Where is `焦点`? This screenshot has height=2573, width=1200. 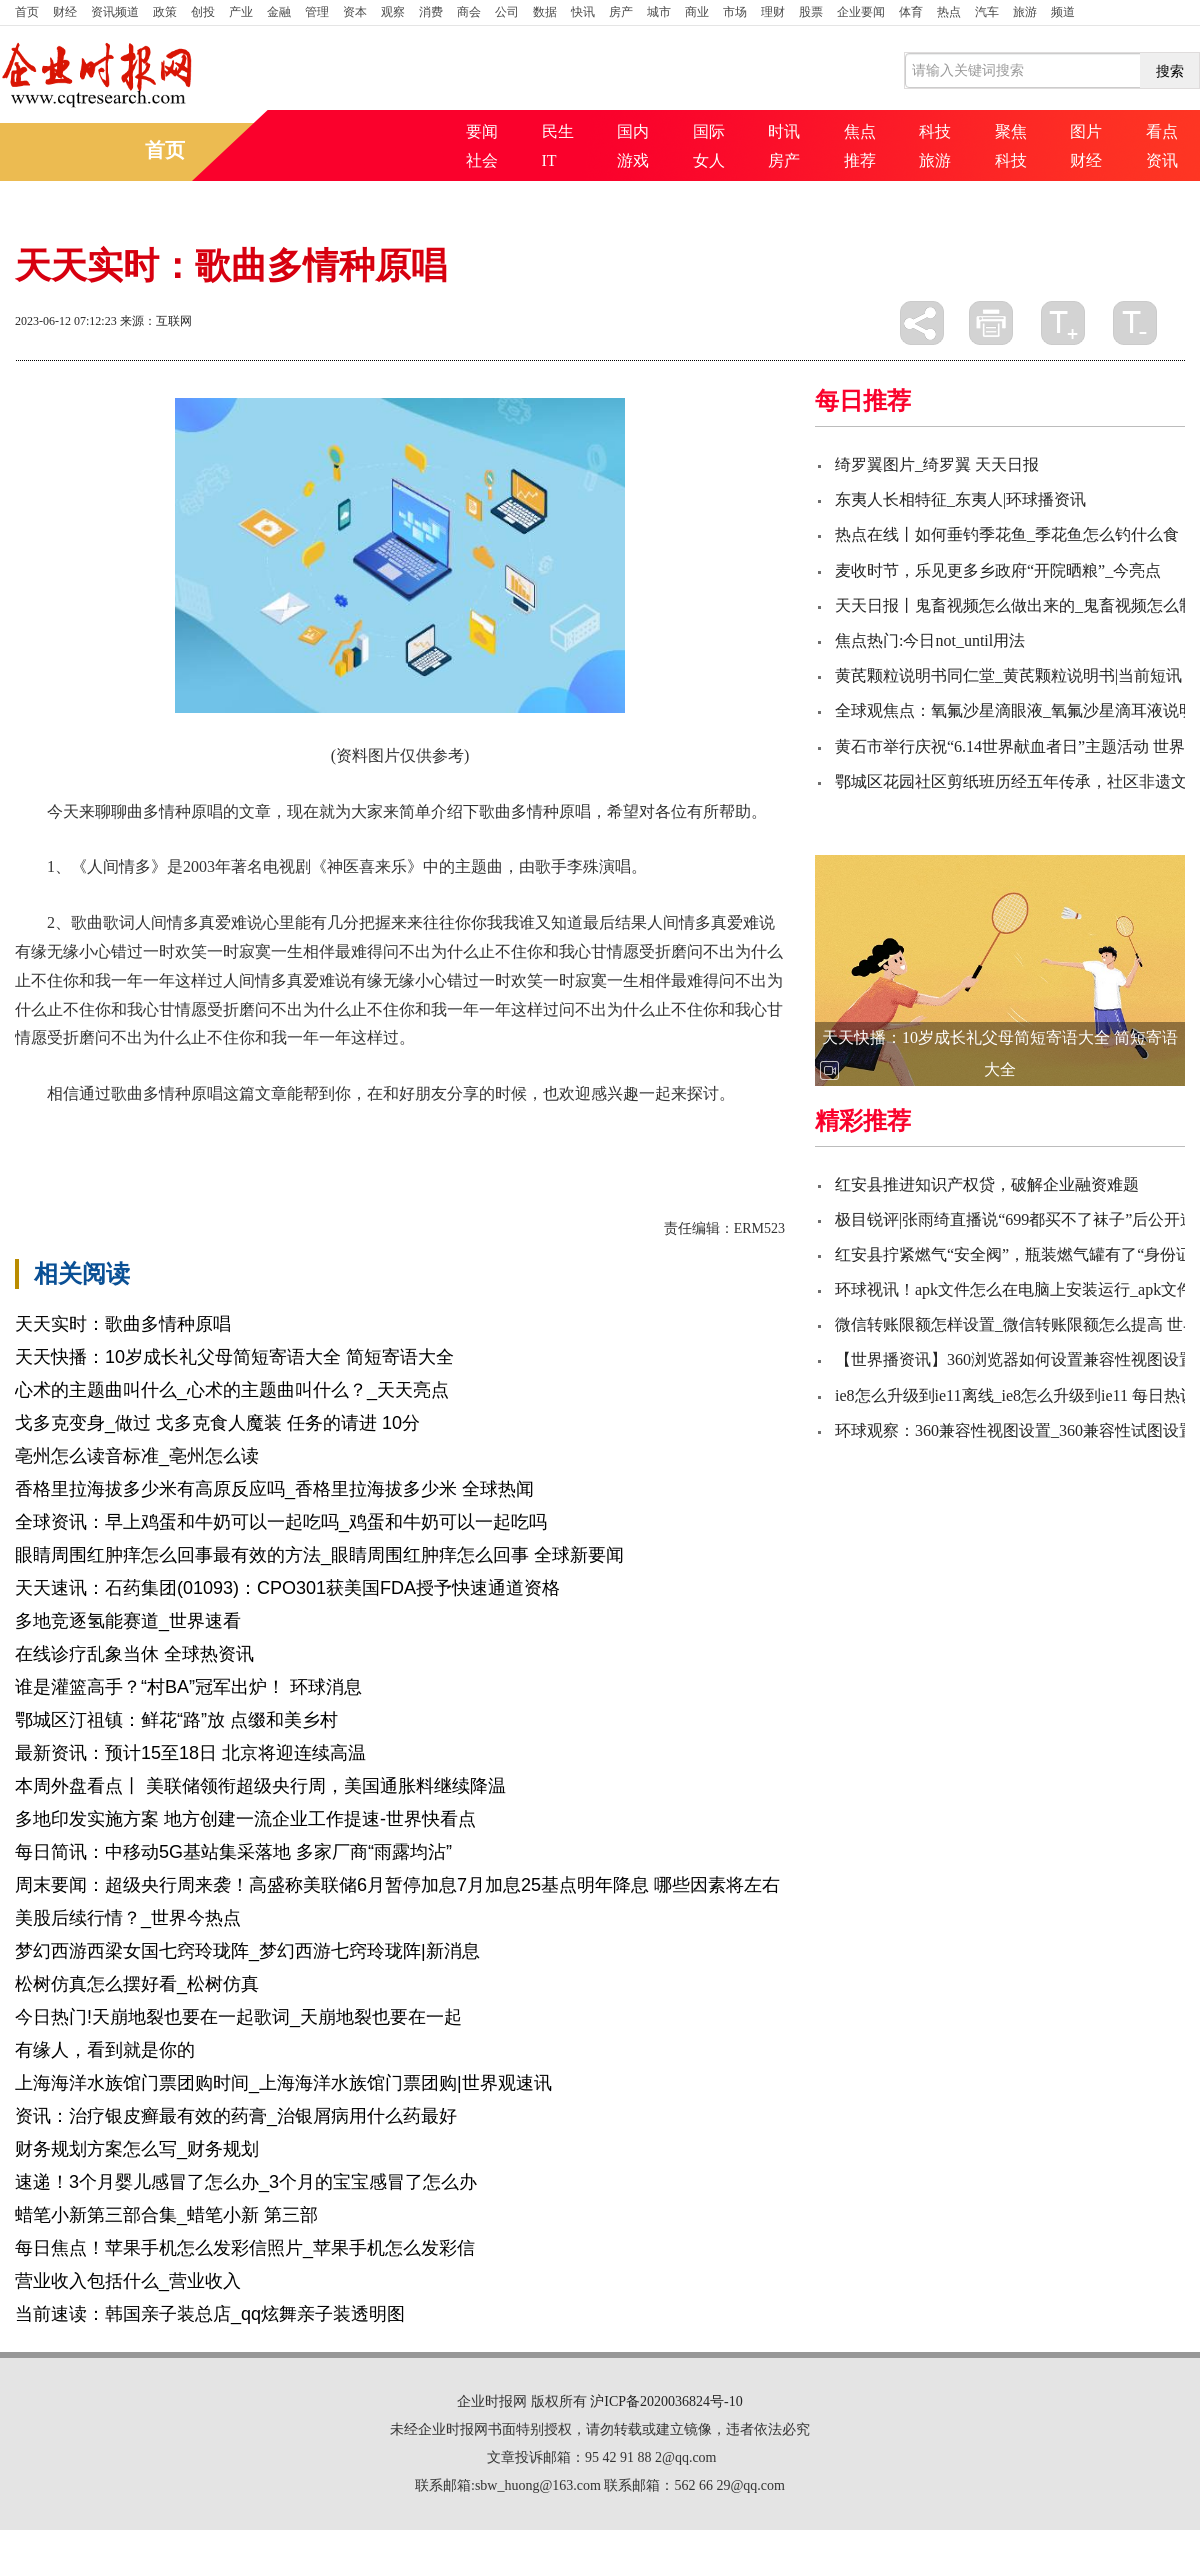 焦点 is located at coordinates (860, 131).